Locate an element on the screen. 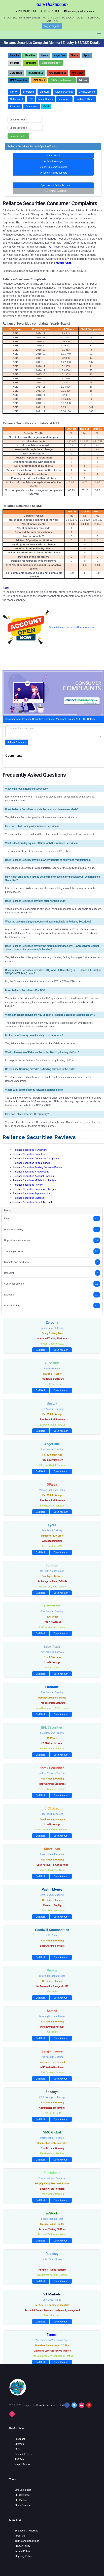 This screenshot has height=2576, width=104. Shipping Policy is located at coordinates (23, 2556).